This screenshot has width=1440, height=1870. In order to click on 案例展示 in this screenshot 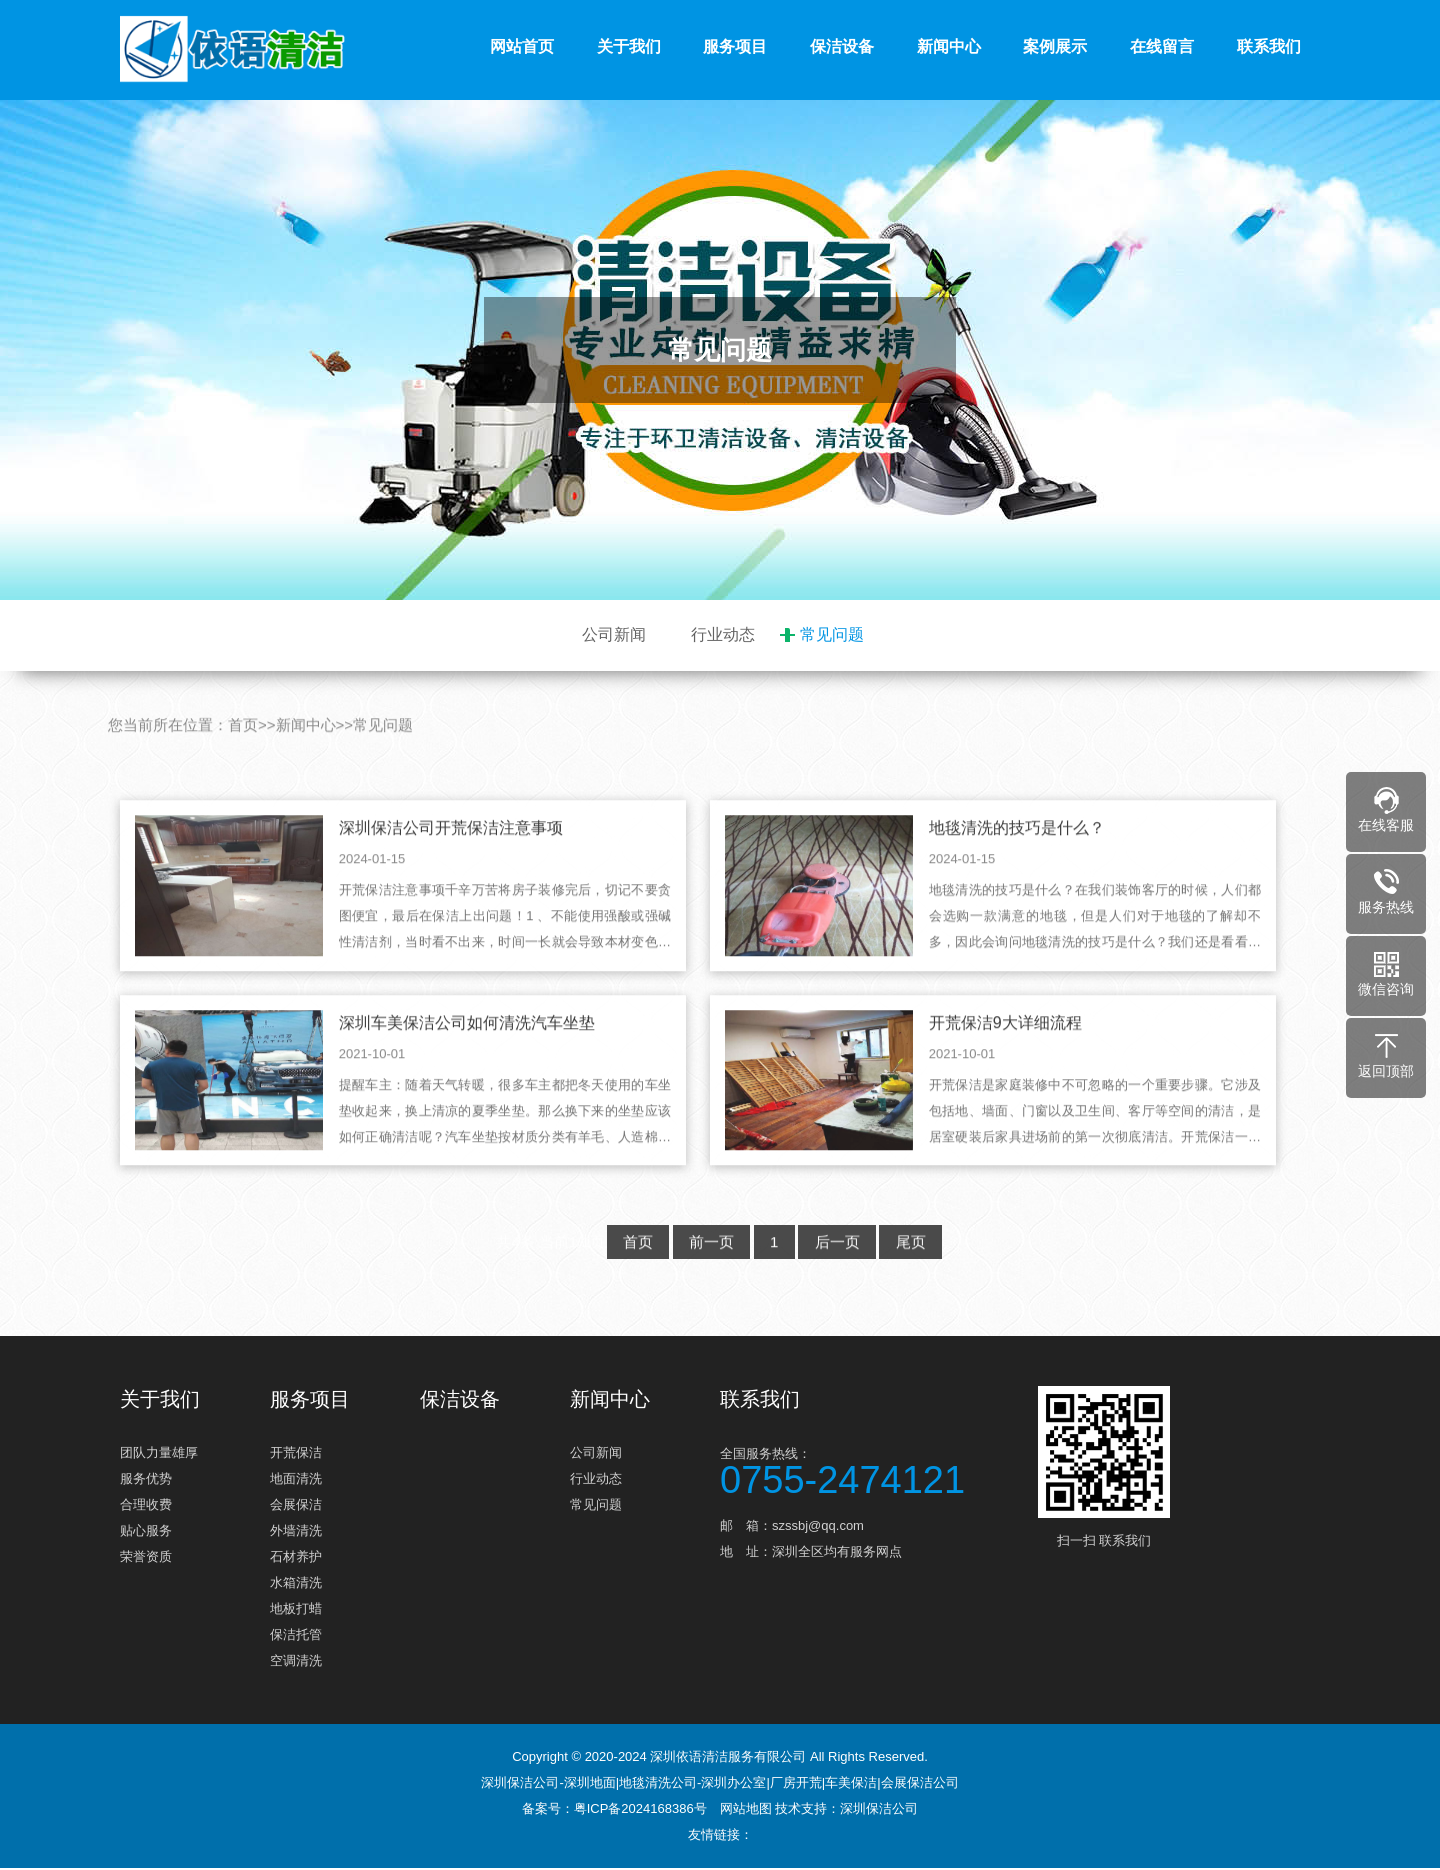, I will do `click(1055, 46)`.